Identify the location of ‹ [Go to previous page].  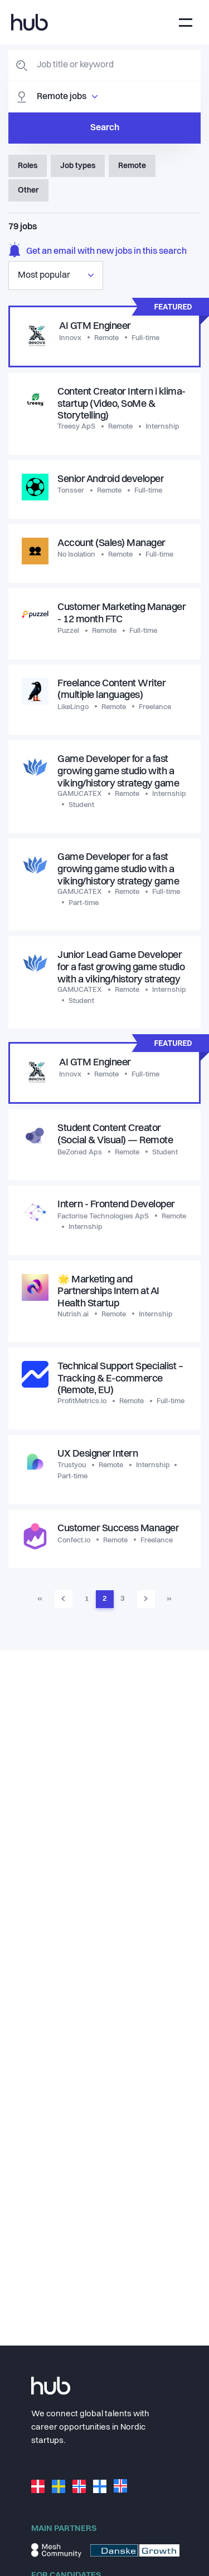
(63, 1598).